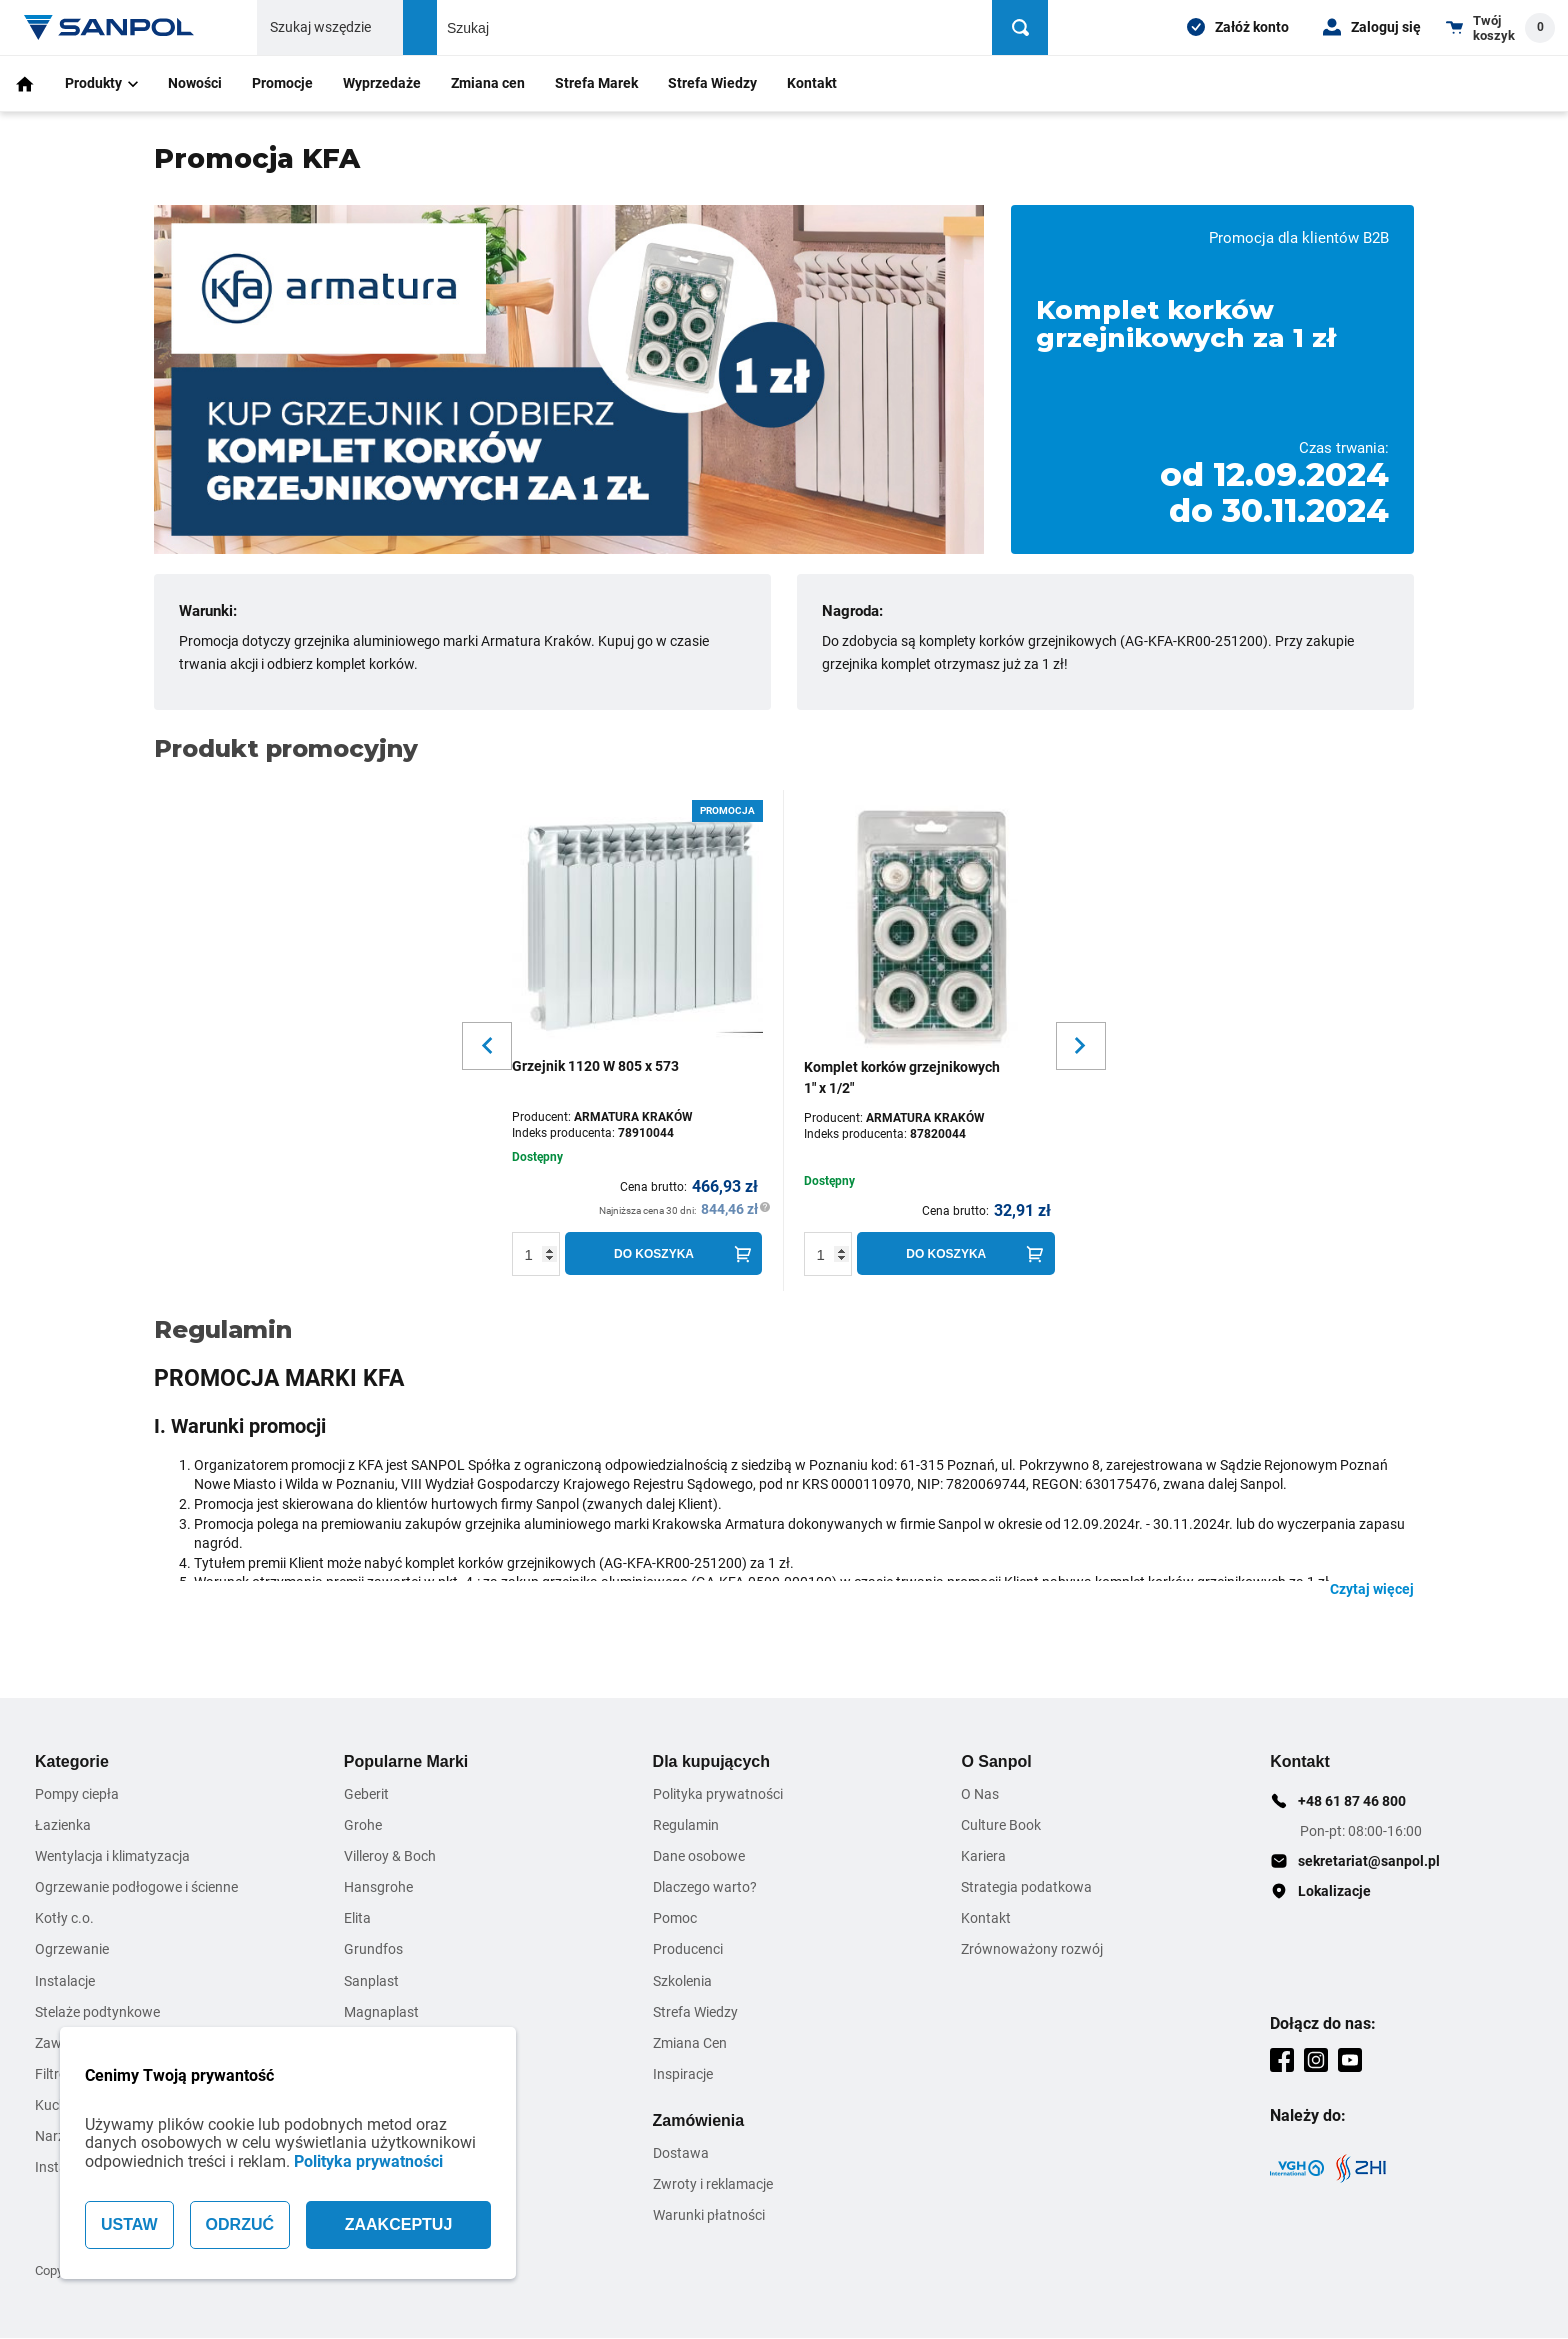  What do you see at coordinates (399, 2224) in the screenshot?
I see `ZAAKCEPTUJ` at bounding box center [399, 2224].